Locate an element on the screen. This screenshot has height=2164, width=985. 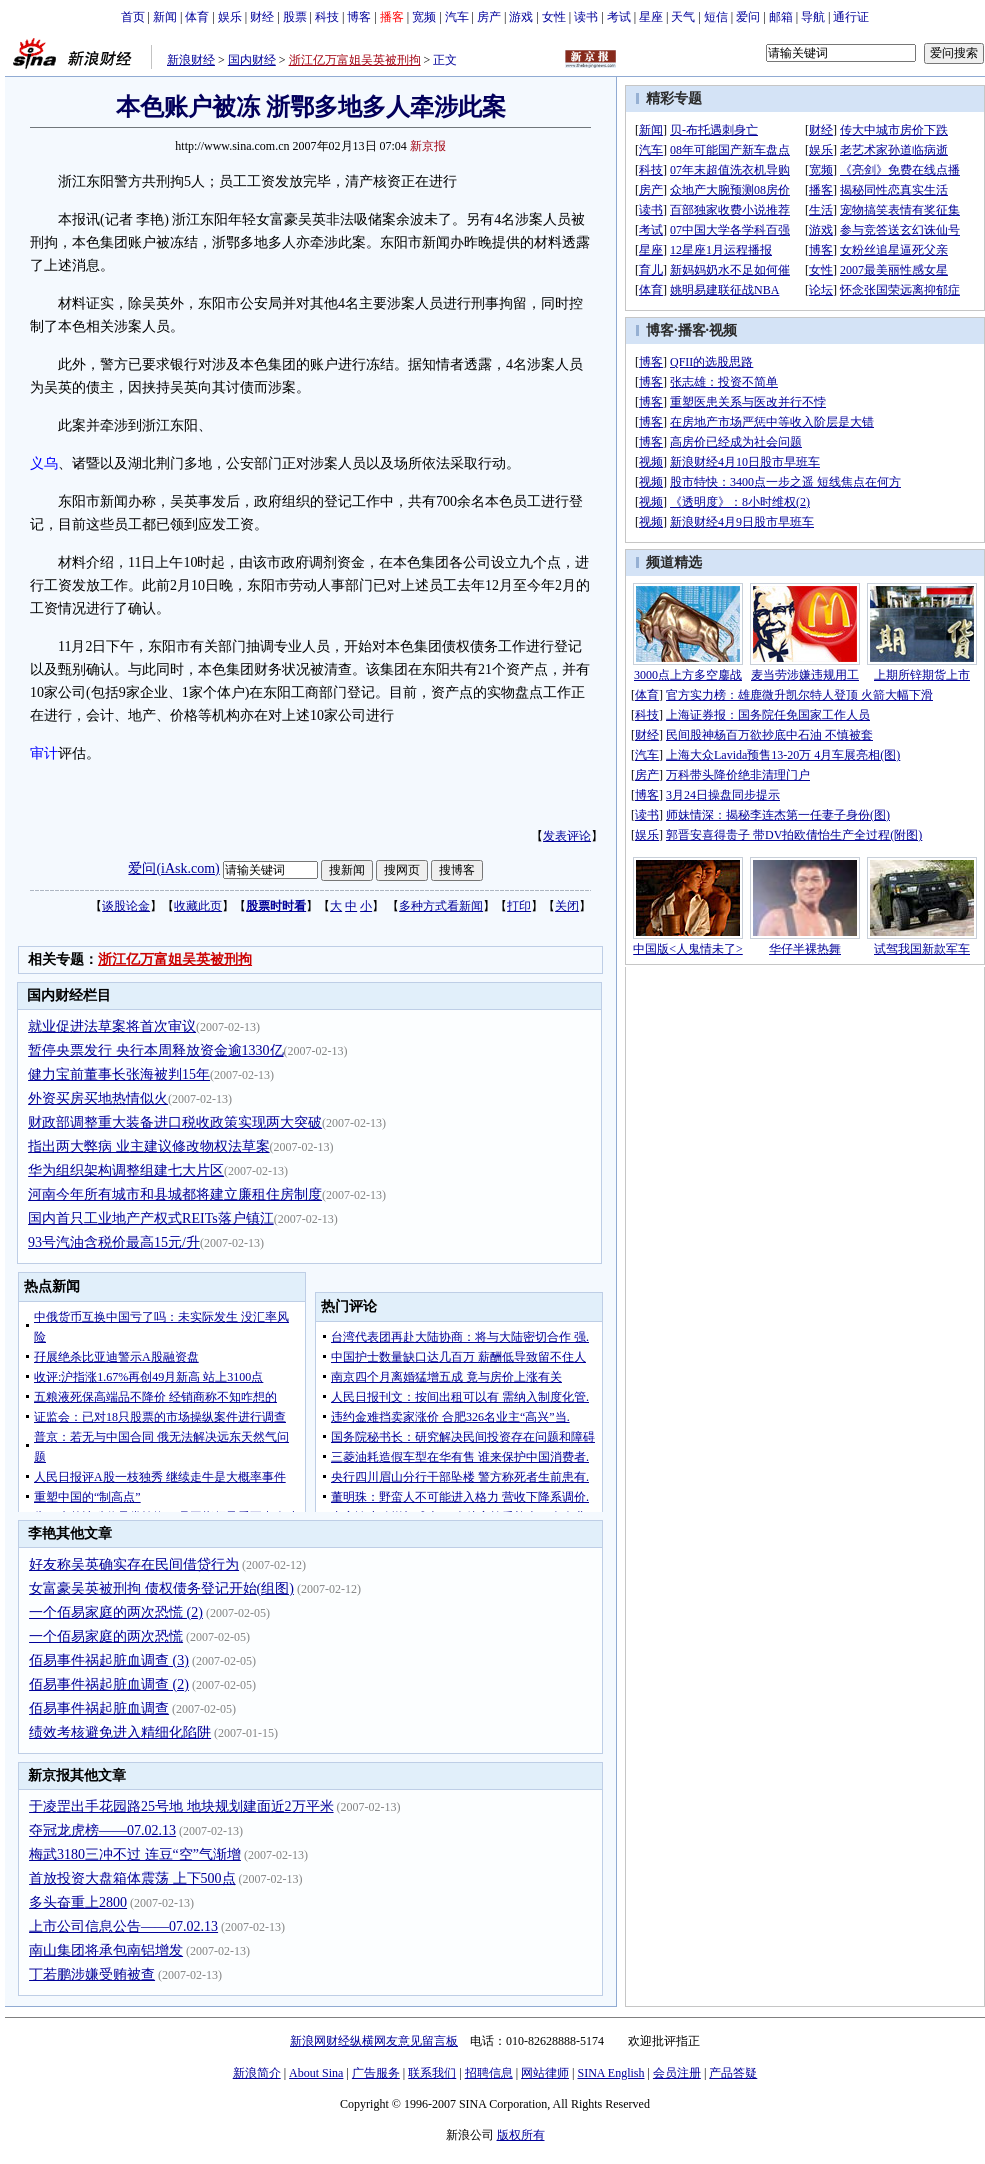
丁若鹏涉嫌受贿被查 is located at coordinates (92, 1974).